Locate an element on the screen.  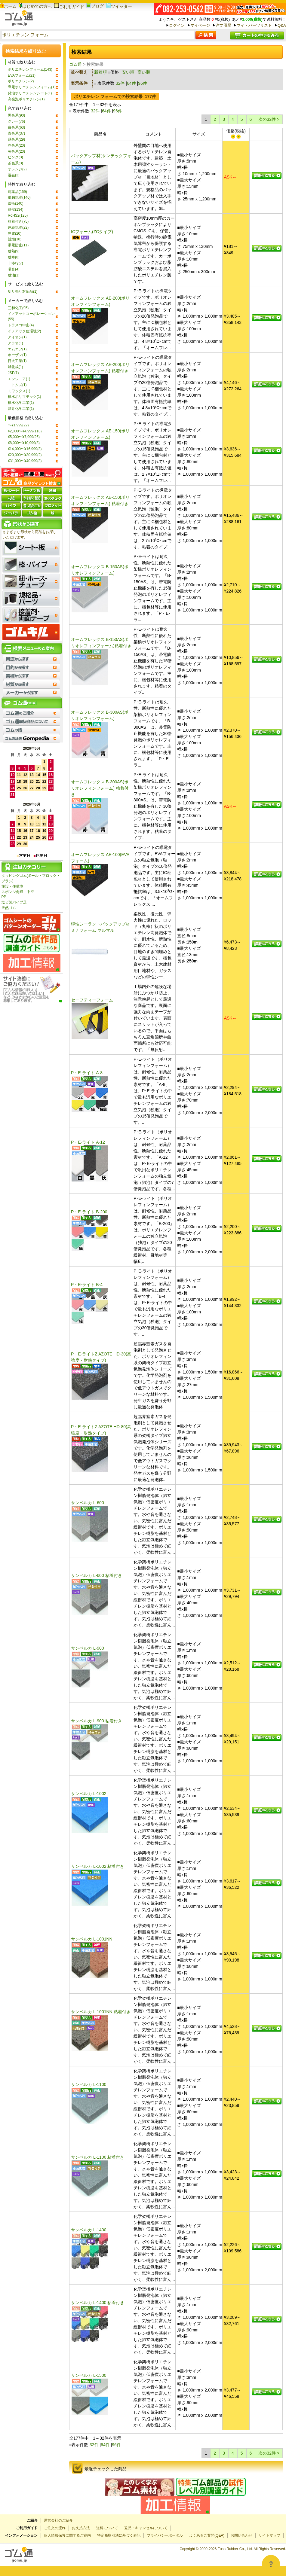
マイページ is located at coordinates (200, 25).